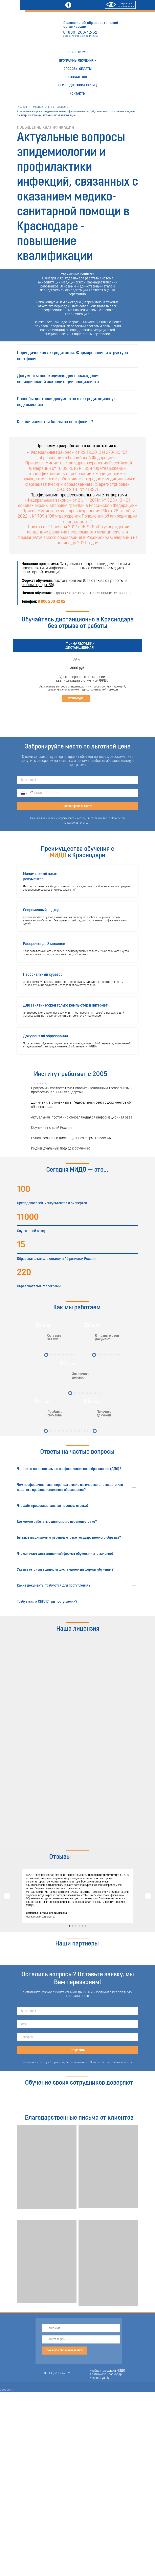 Image resolution: width=155 pixels, height=2576 pixels. What do you see at coordinates (77, 77) in the screenshot?
I see `Консалтинг` at bounding box center [77, 77].